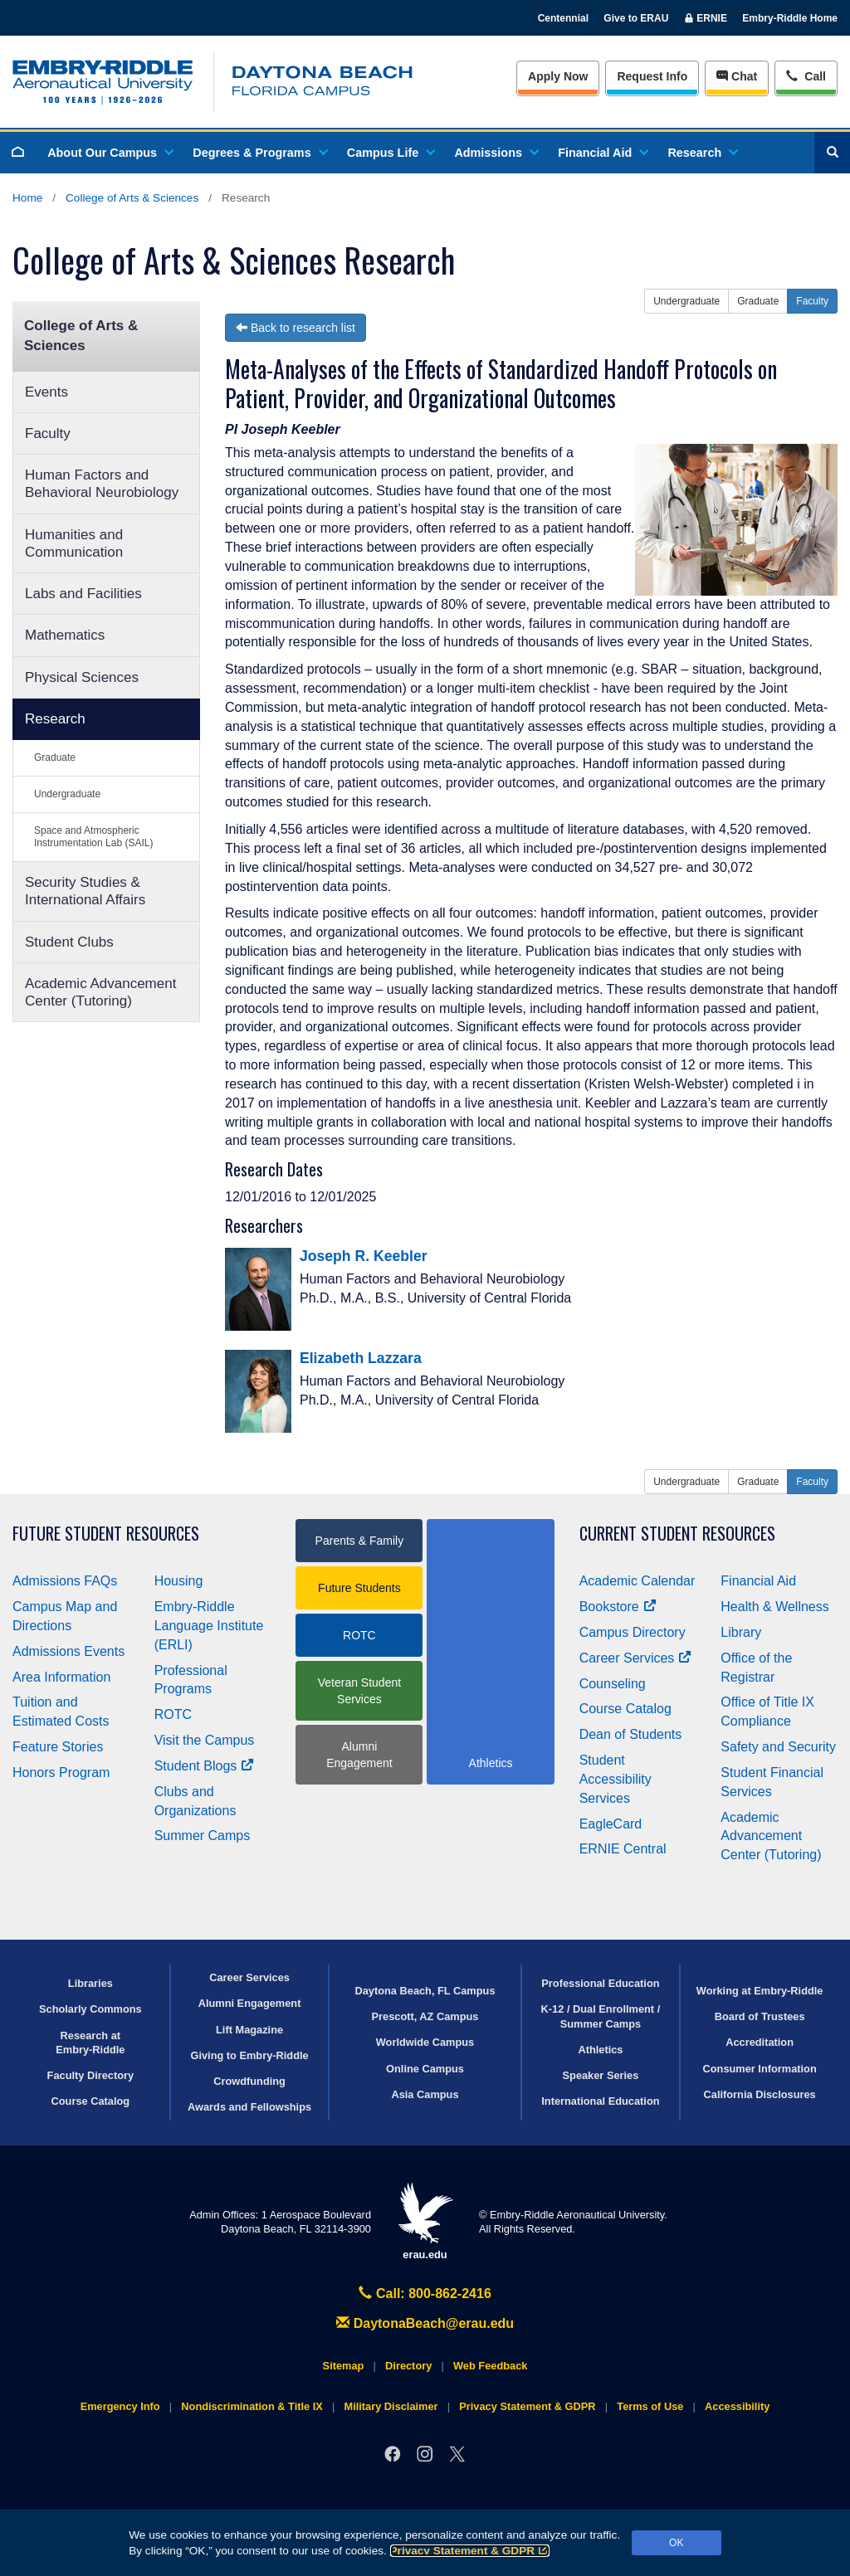 The height and width of the screenshot is (2576, 850). I want to click on California Disclosures, so click(760, 2094).